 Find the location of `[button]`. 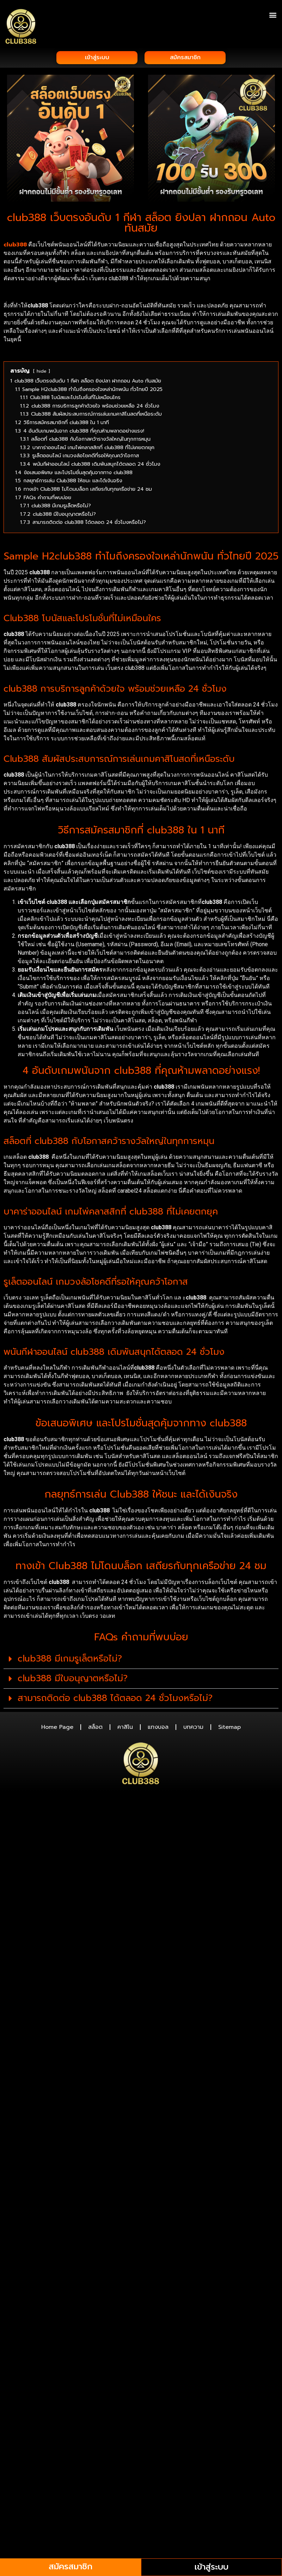

[button] is located at coordinates (272, 14).